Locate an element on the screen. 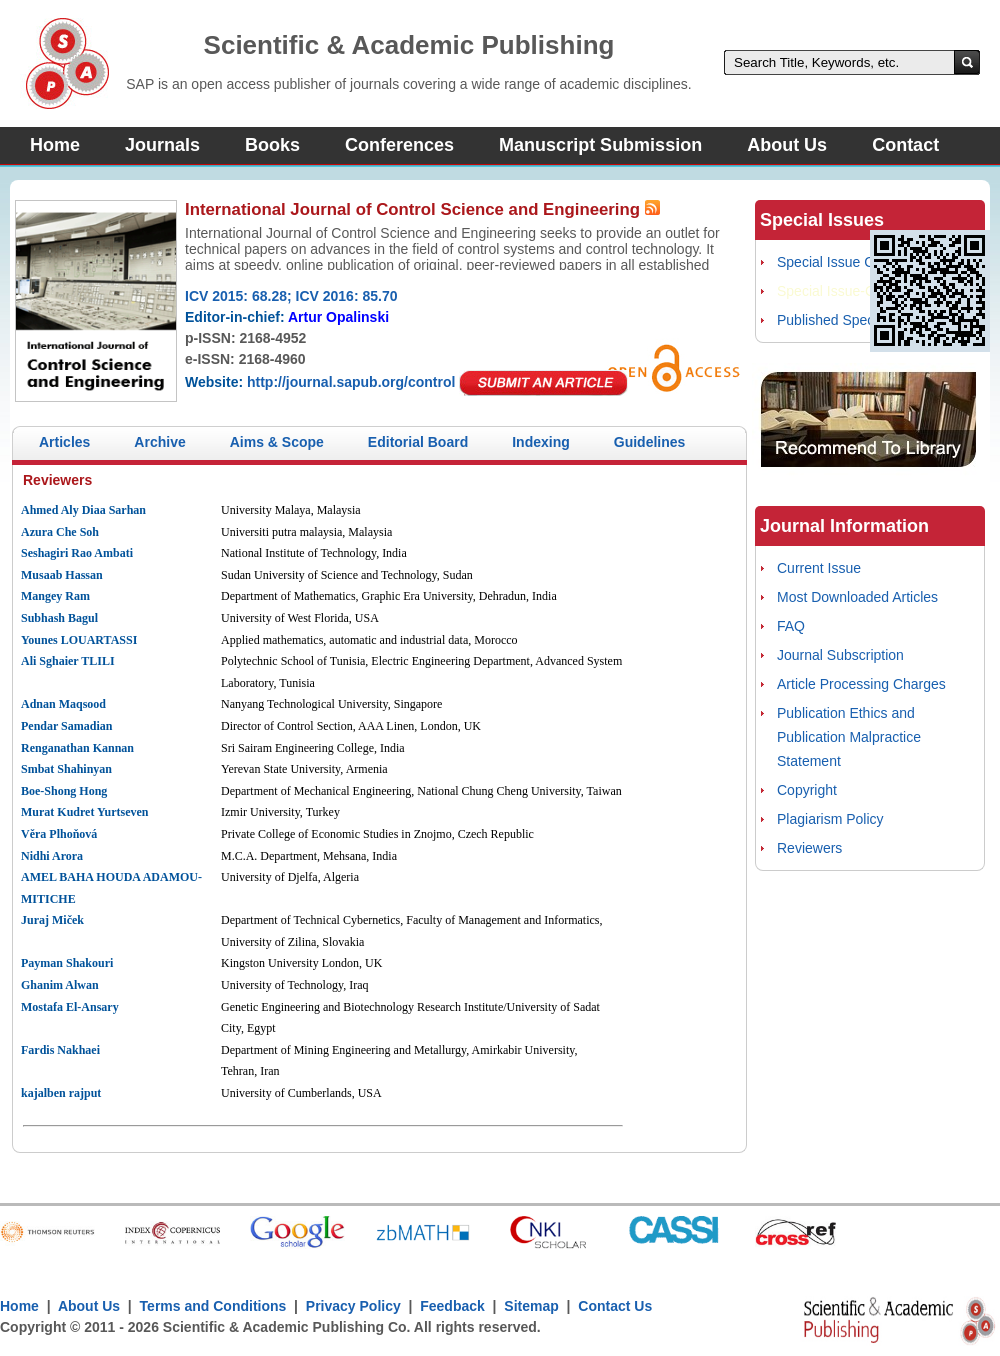 The image size is (1000, 1356). Current Issue is located at coordinates (819, 568).